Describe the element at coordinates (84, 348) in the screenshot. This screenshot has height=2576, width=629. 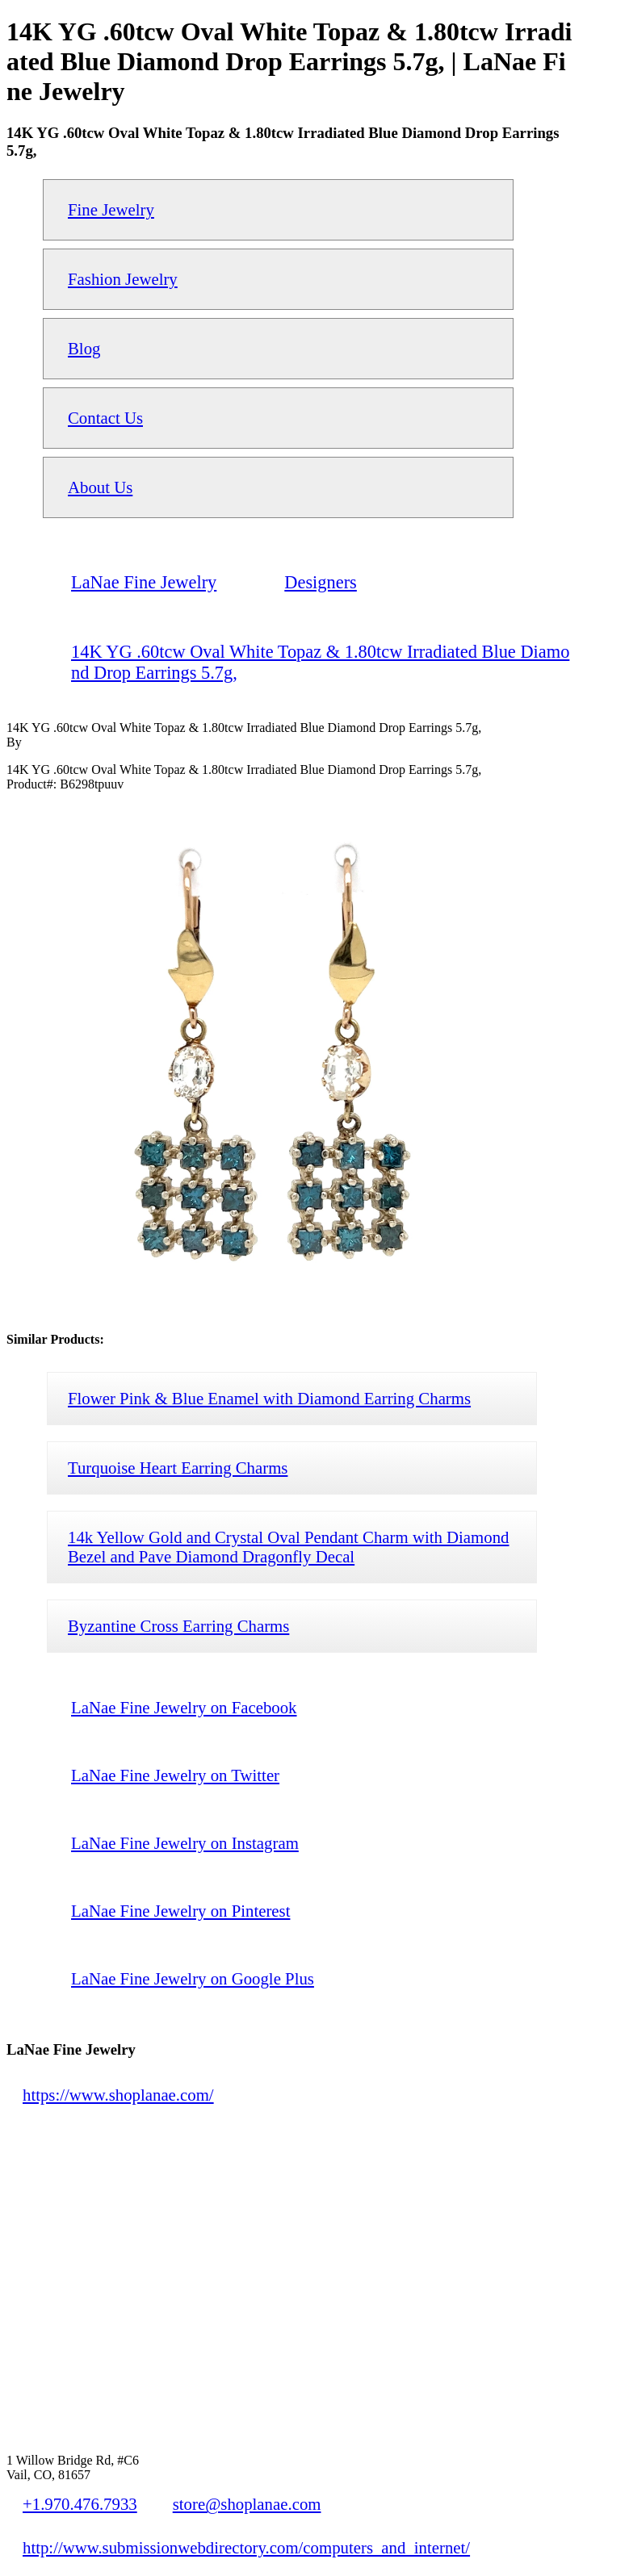
I see `Blog` at that location.